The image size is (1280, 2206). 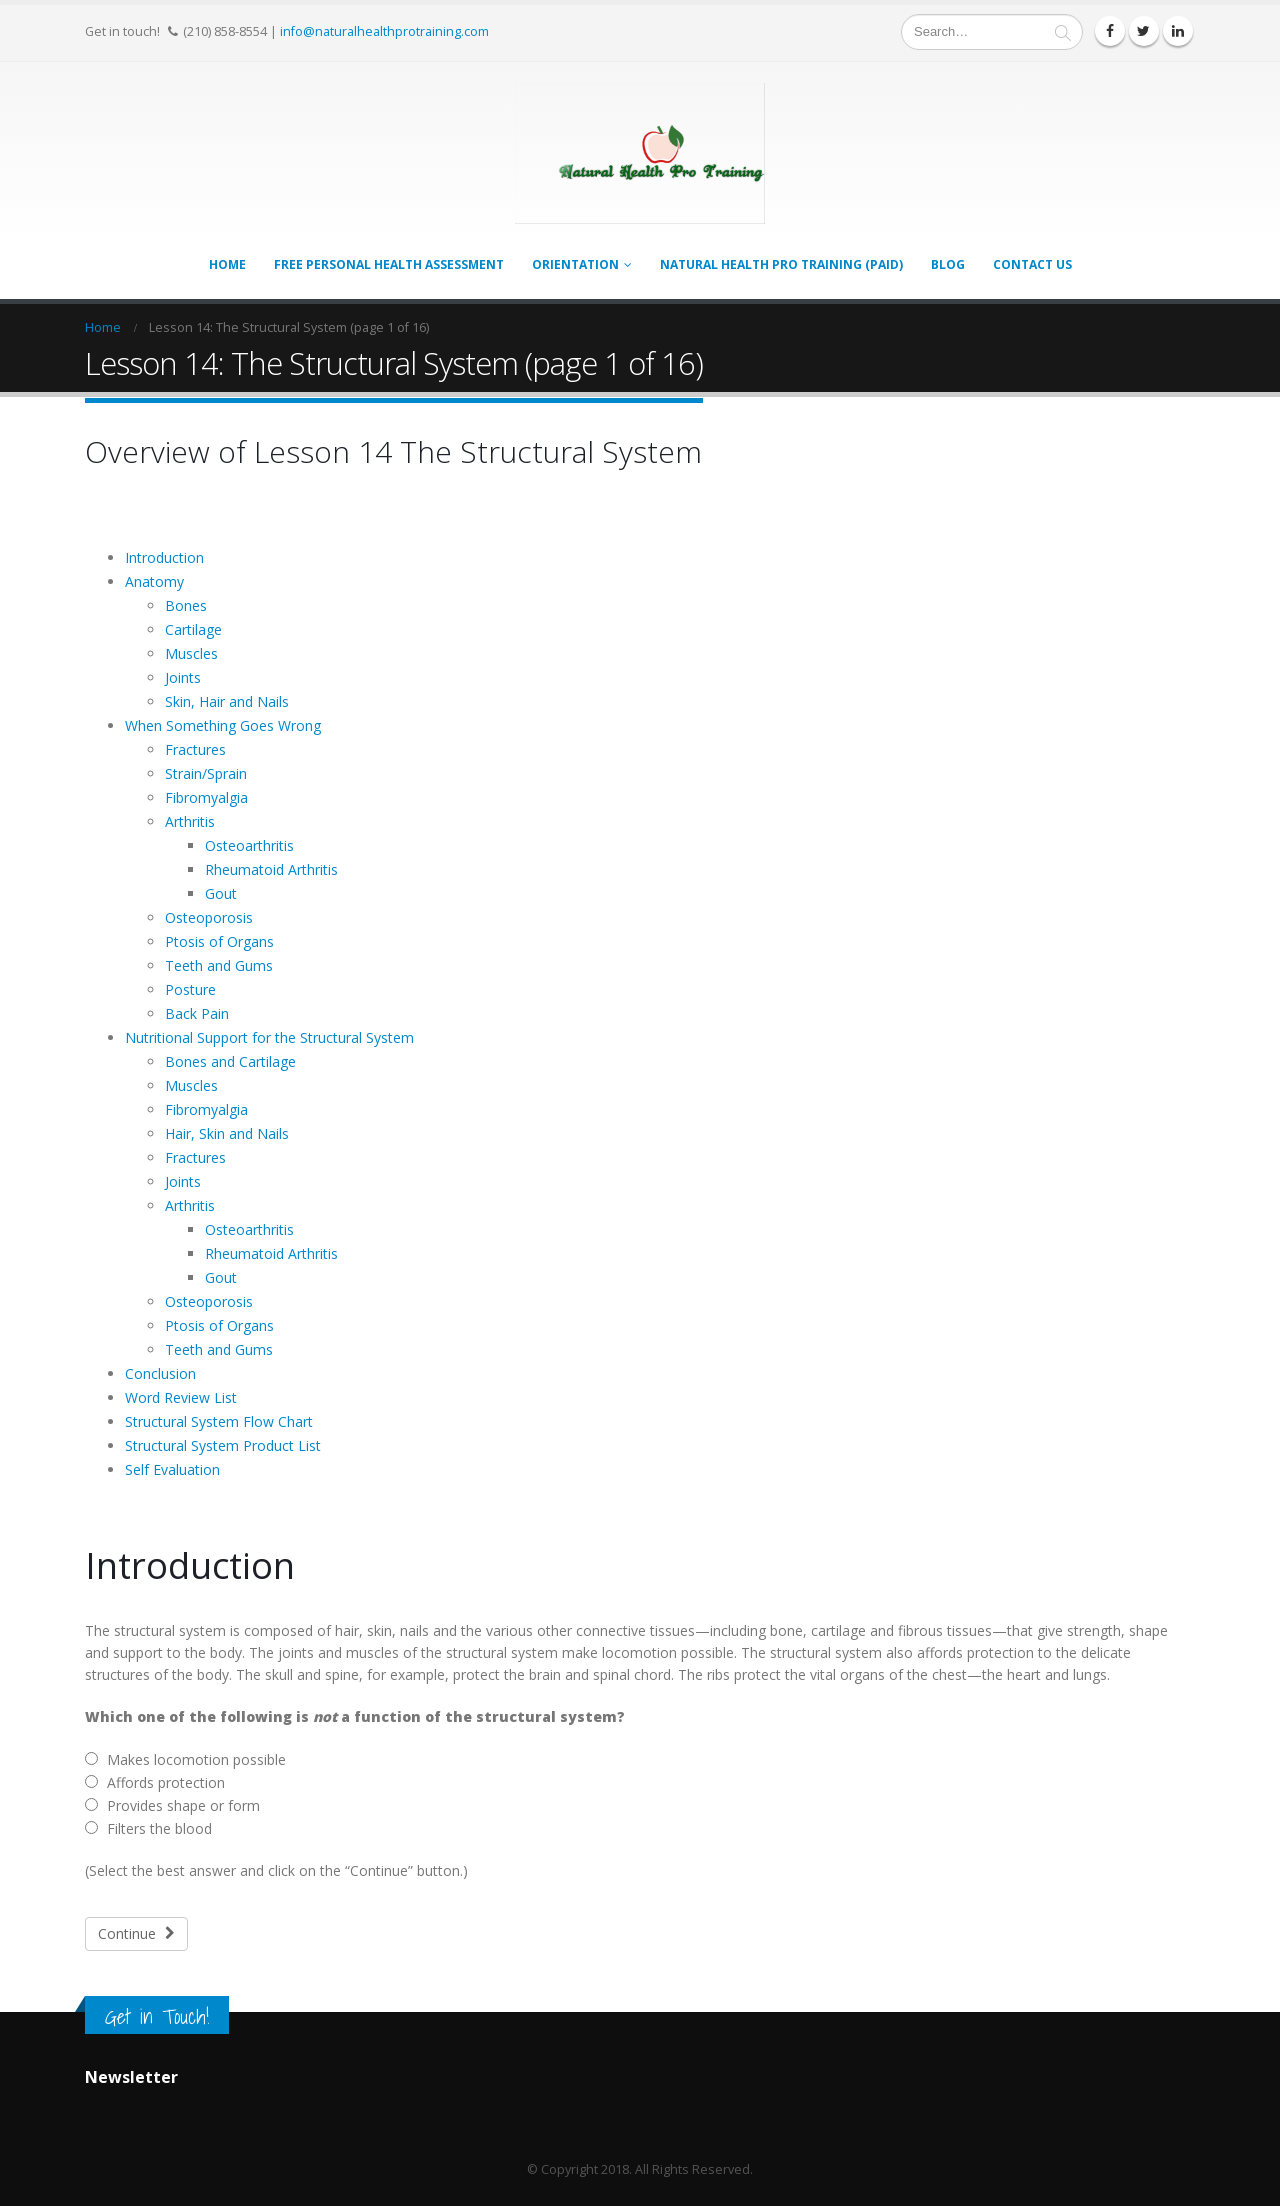 I want to click on Anatomy, so click(x=154, y=581).